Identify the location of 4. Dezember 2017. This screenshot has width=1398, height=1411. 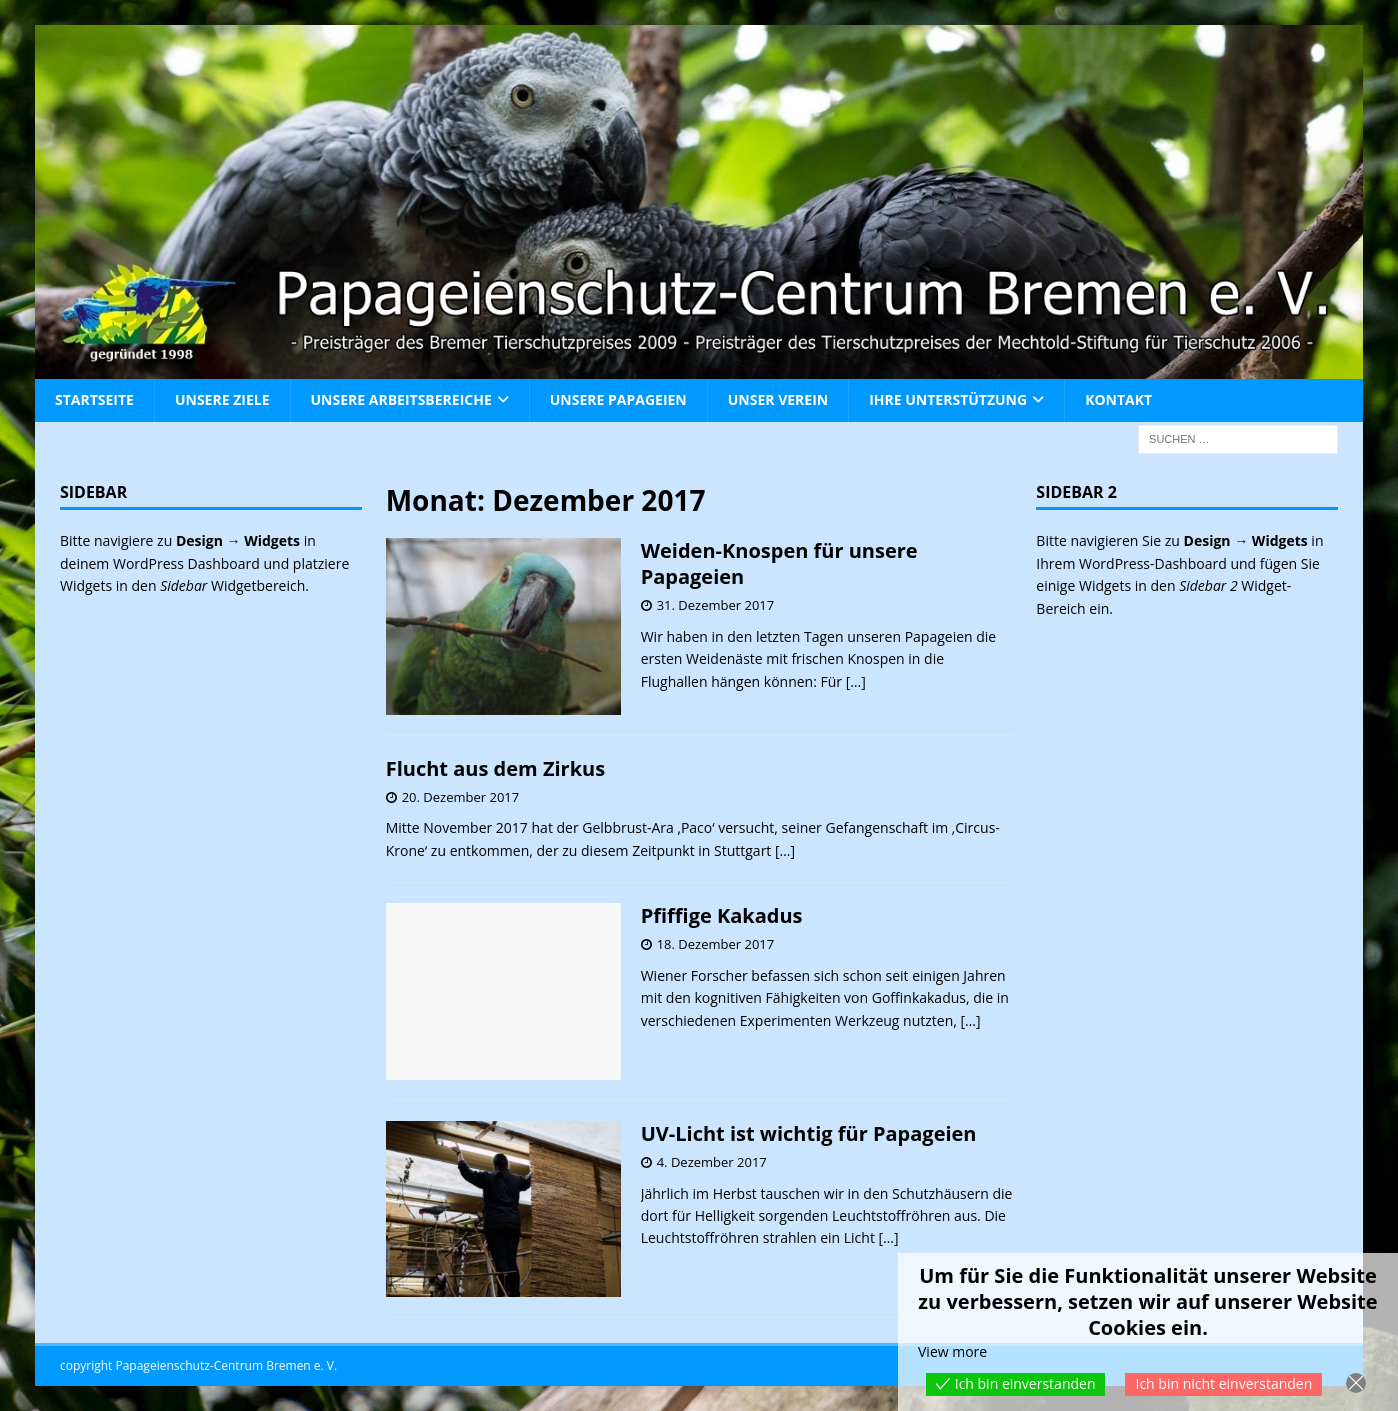
(712, 1162).